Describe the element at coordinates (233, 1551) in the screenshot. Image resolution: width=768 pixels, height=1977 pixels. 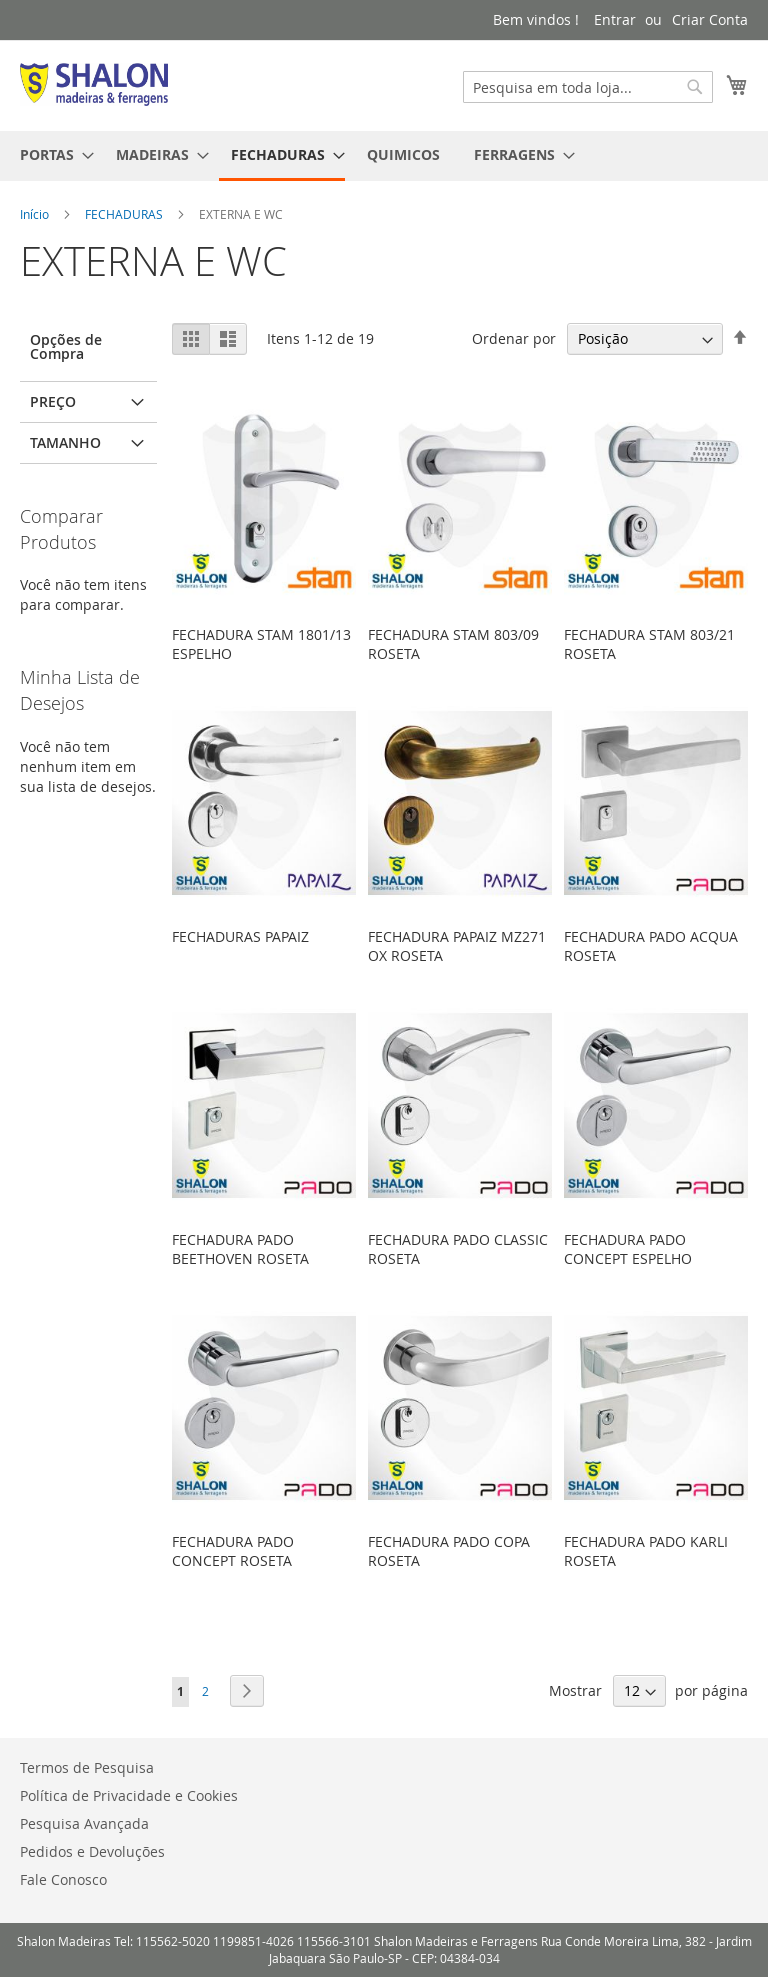
I see `FECHADURA PADO CONCEPT ROSETA` at that location.